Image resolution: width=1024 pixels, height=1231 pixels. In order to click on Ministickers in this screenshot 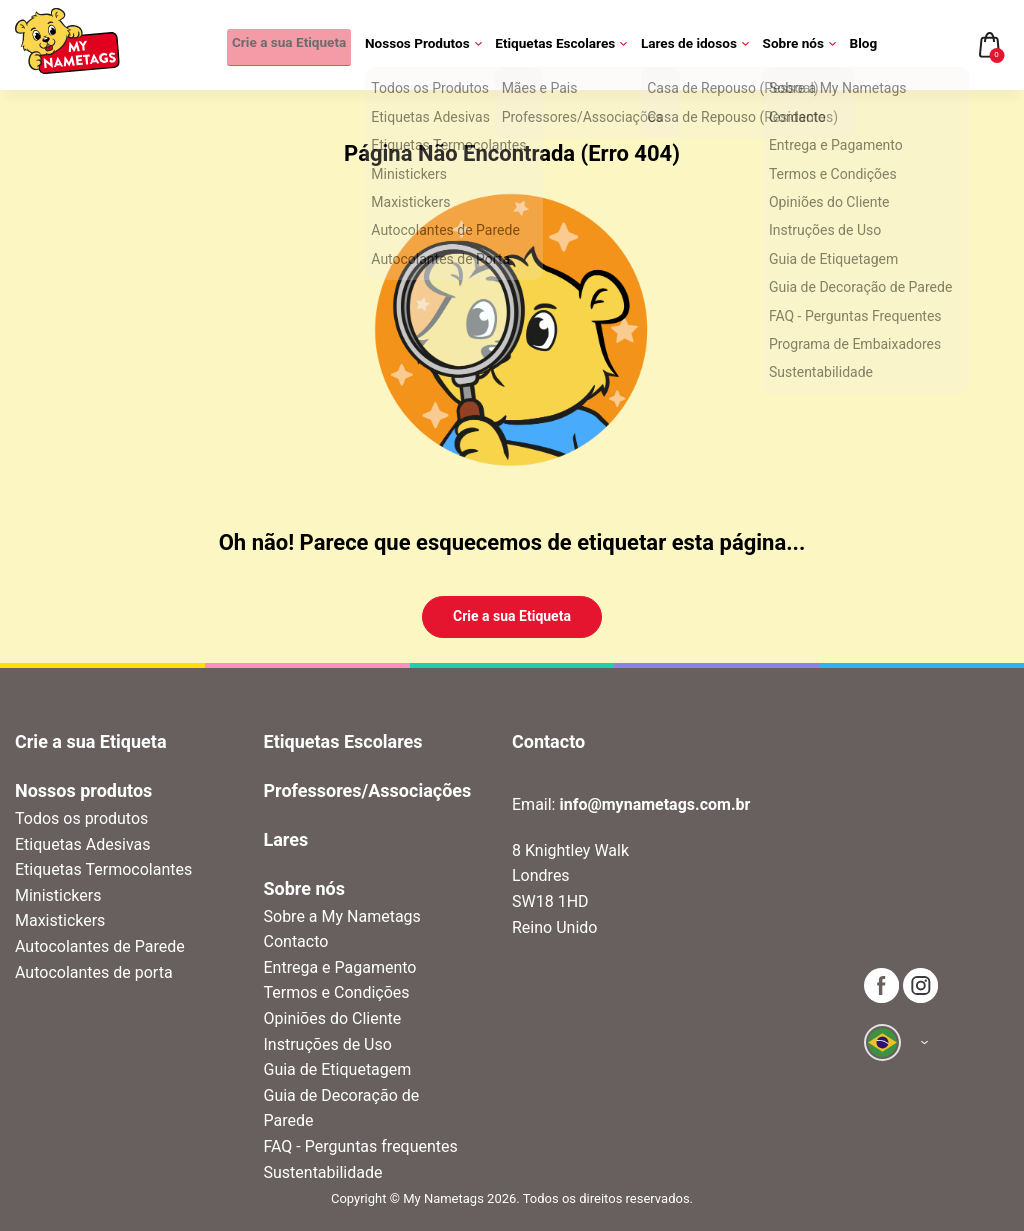, I will do `click(58, 895)`.